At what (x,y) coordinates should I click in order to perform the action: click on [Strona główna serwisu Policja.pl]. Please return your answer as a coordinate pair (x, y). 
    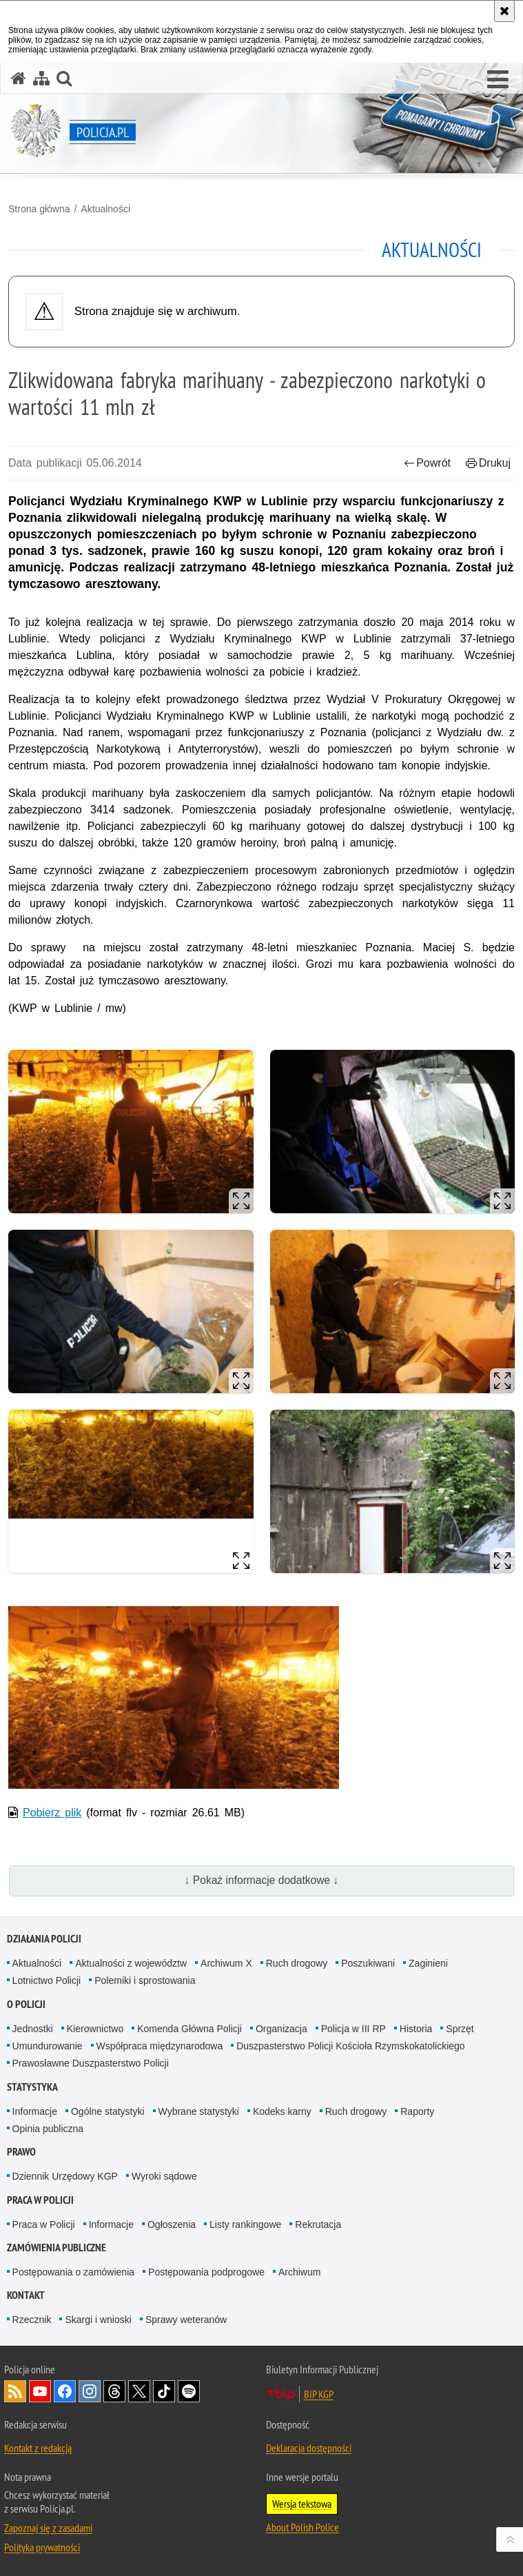
    Looking at the image, I should click on (18, 78).